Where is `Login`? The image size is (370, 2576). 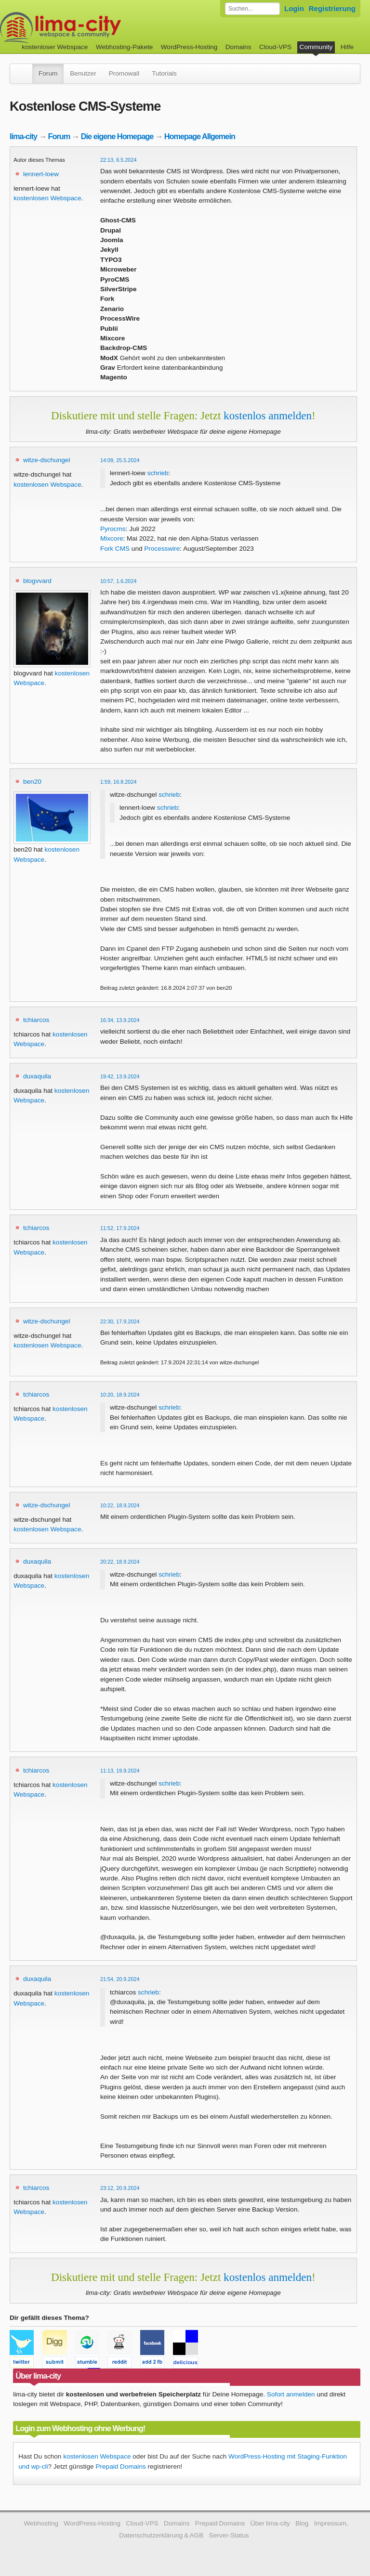 Login is located at coordinates (294, 8).